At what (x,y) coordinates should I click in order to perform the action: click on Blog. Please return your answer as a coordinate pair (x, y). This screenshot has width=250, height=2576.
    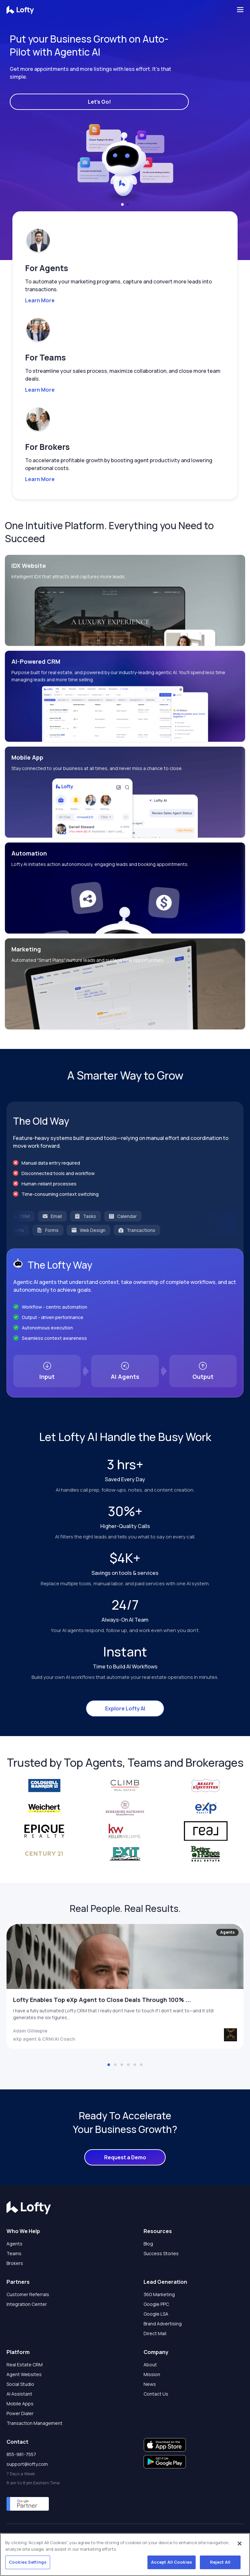
    Looking at the image, I should click on (148, 2244).